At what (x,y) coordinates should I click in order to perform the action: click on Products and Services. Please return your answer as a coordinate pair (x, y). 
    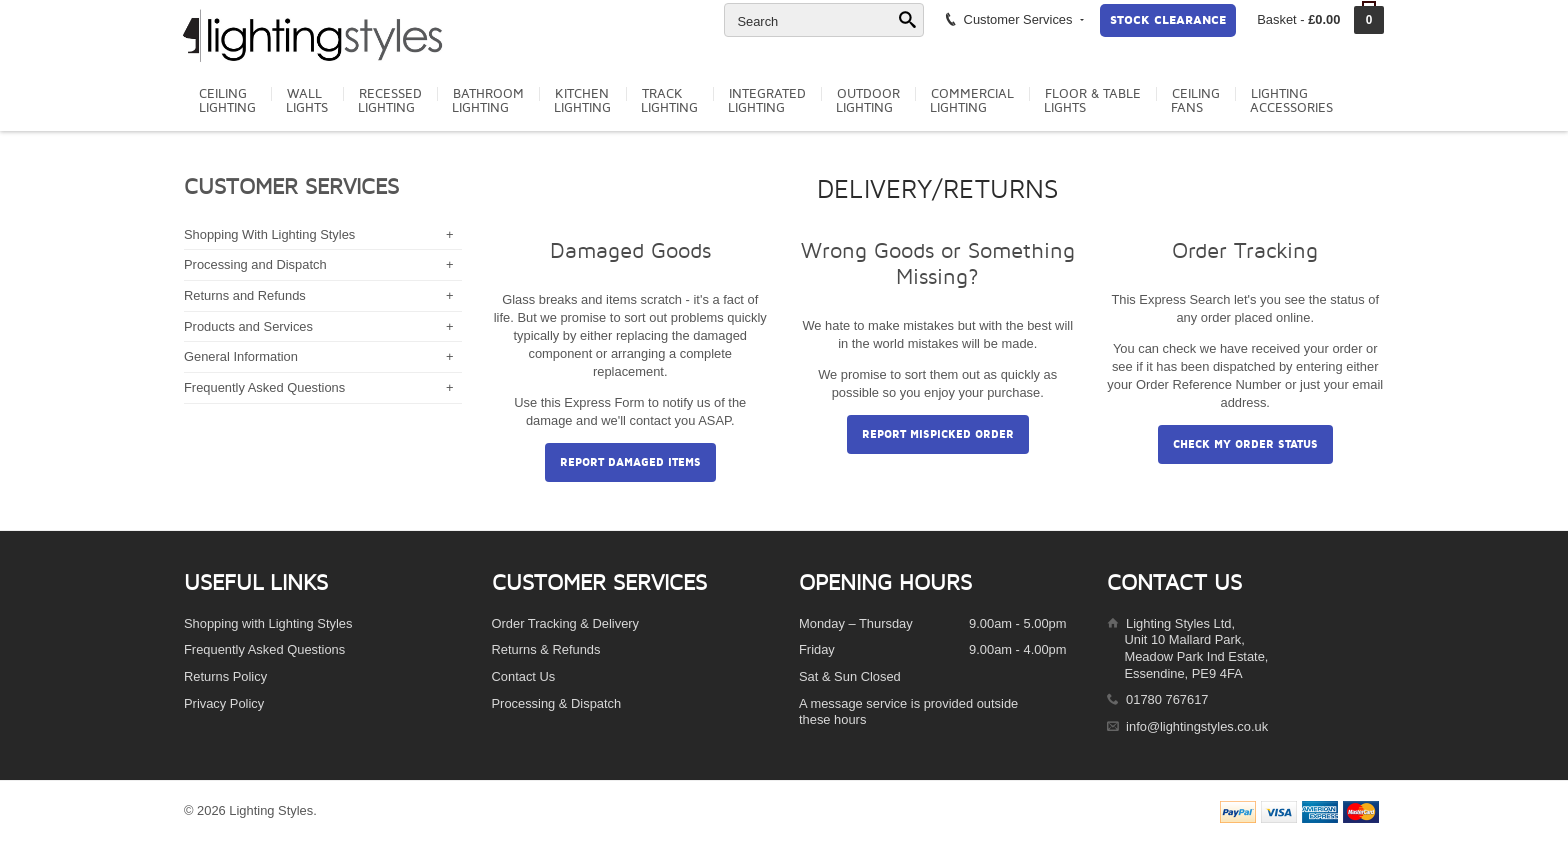
    Looking at the image, I should click on (248, 326).